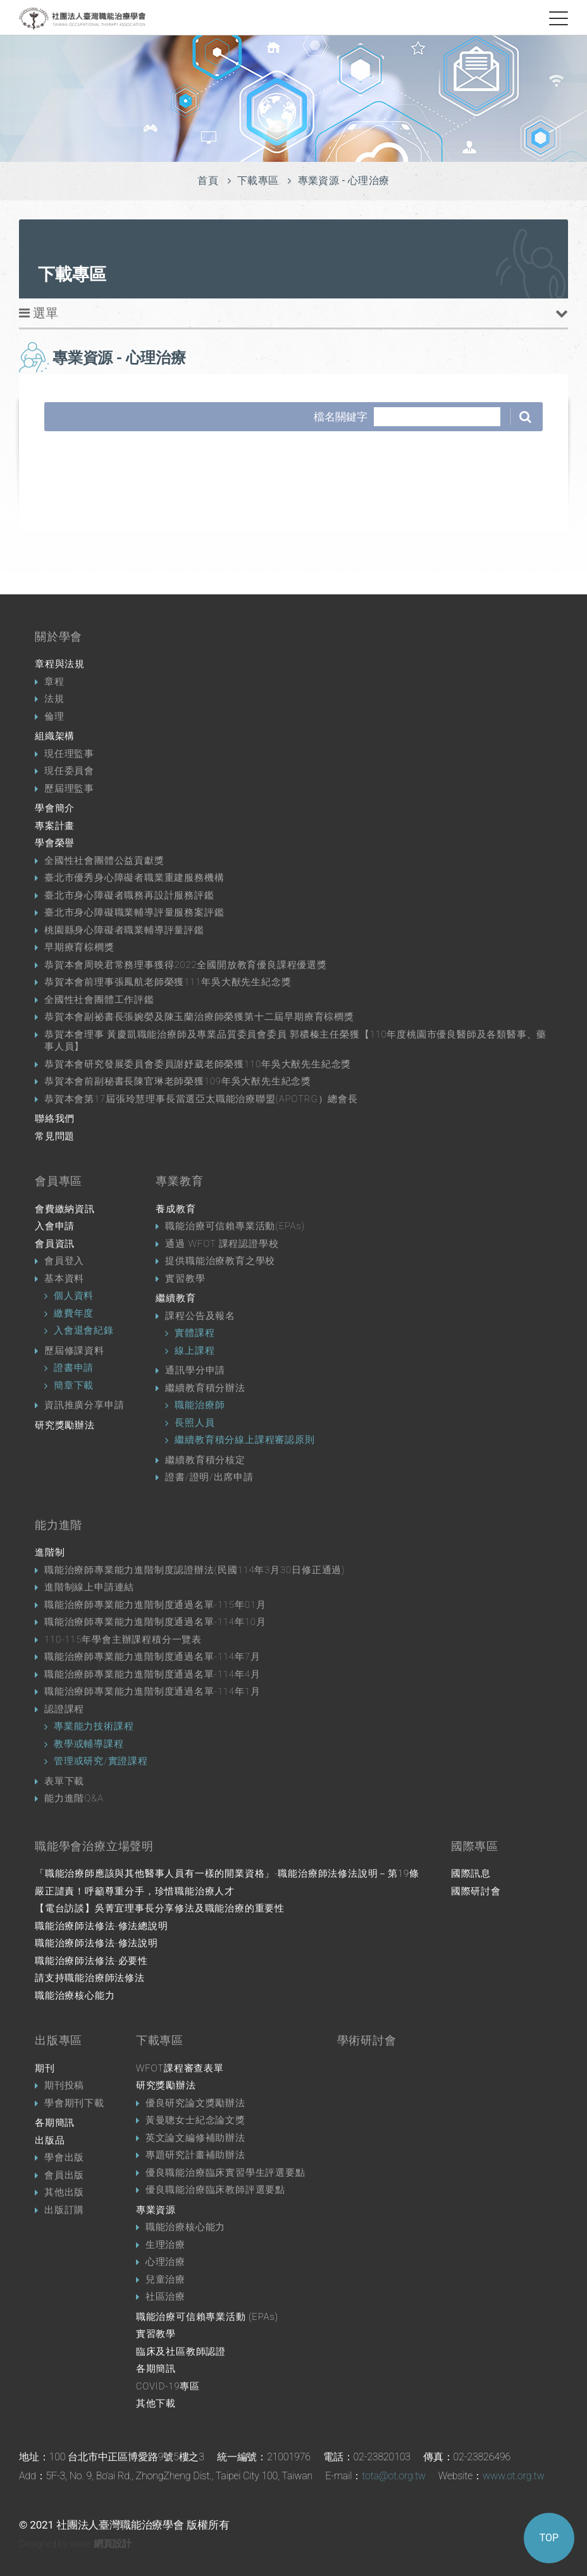  What do you see at coordinates (54, 716) in the screenshot?
I see `倫理` at bounding box center [54, 716].